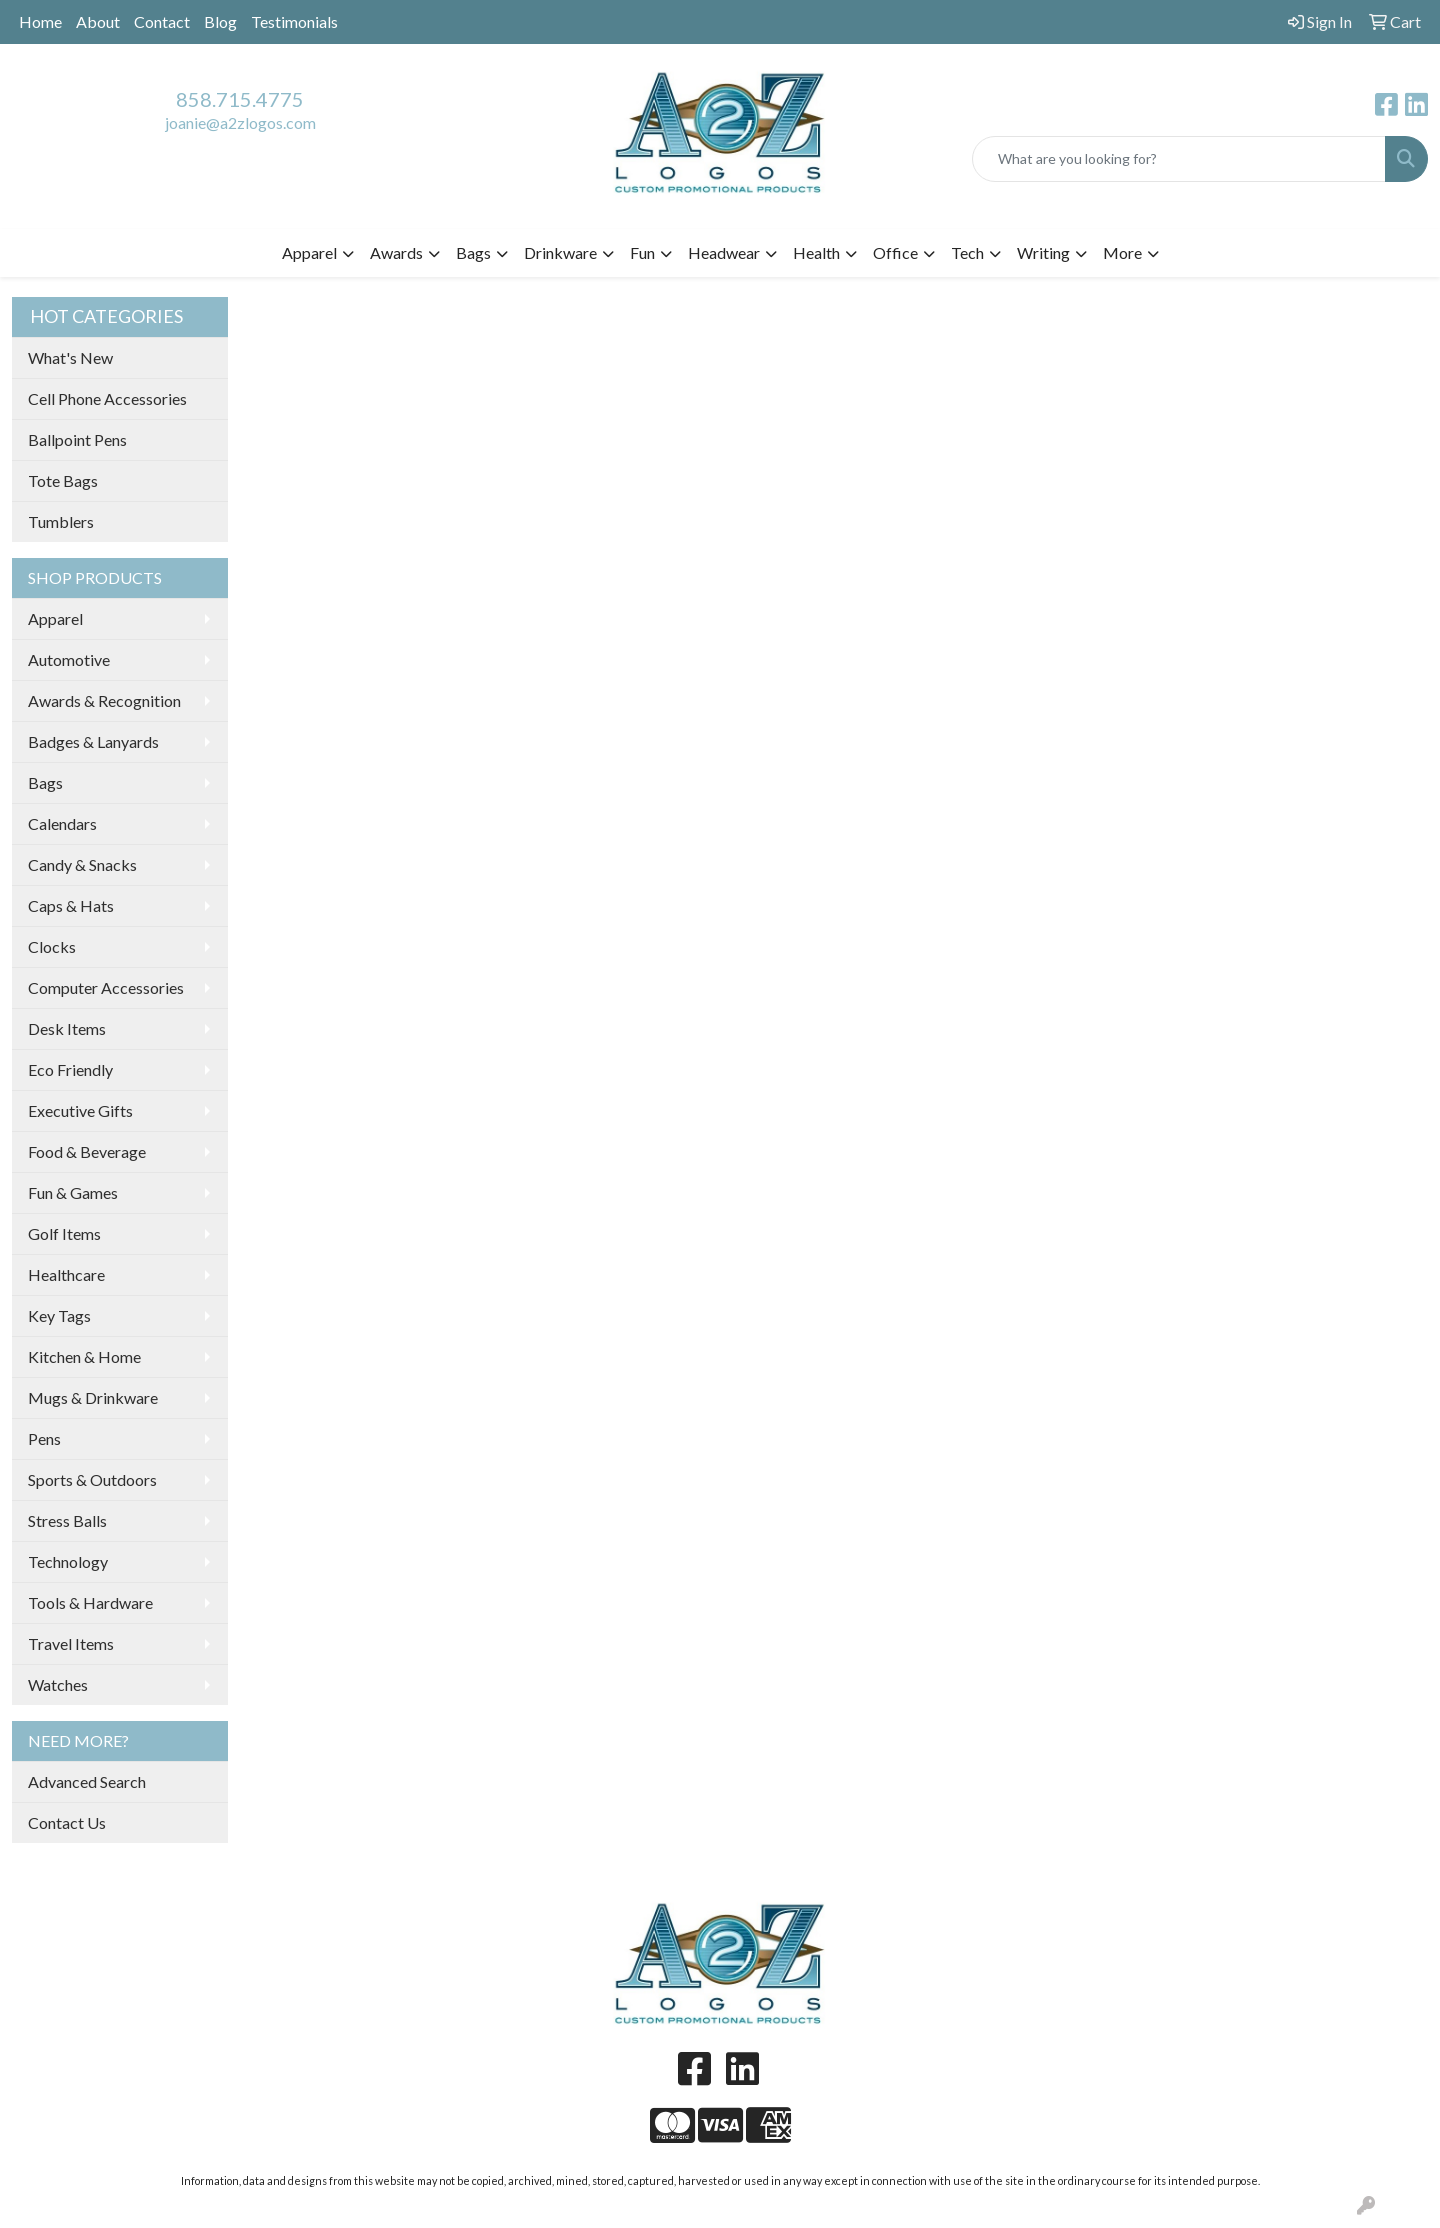 This screenshot has width=1440, height=2228. I want to click on Headwear [button], so click(724, 252).